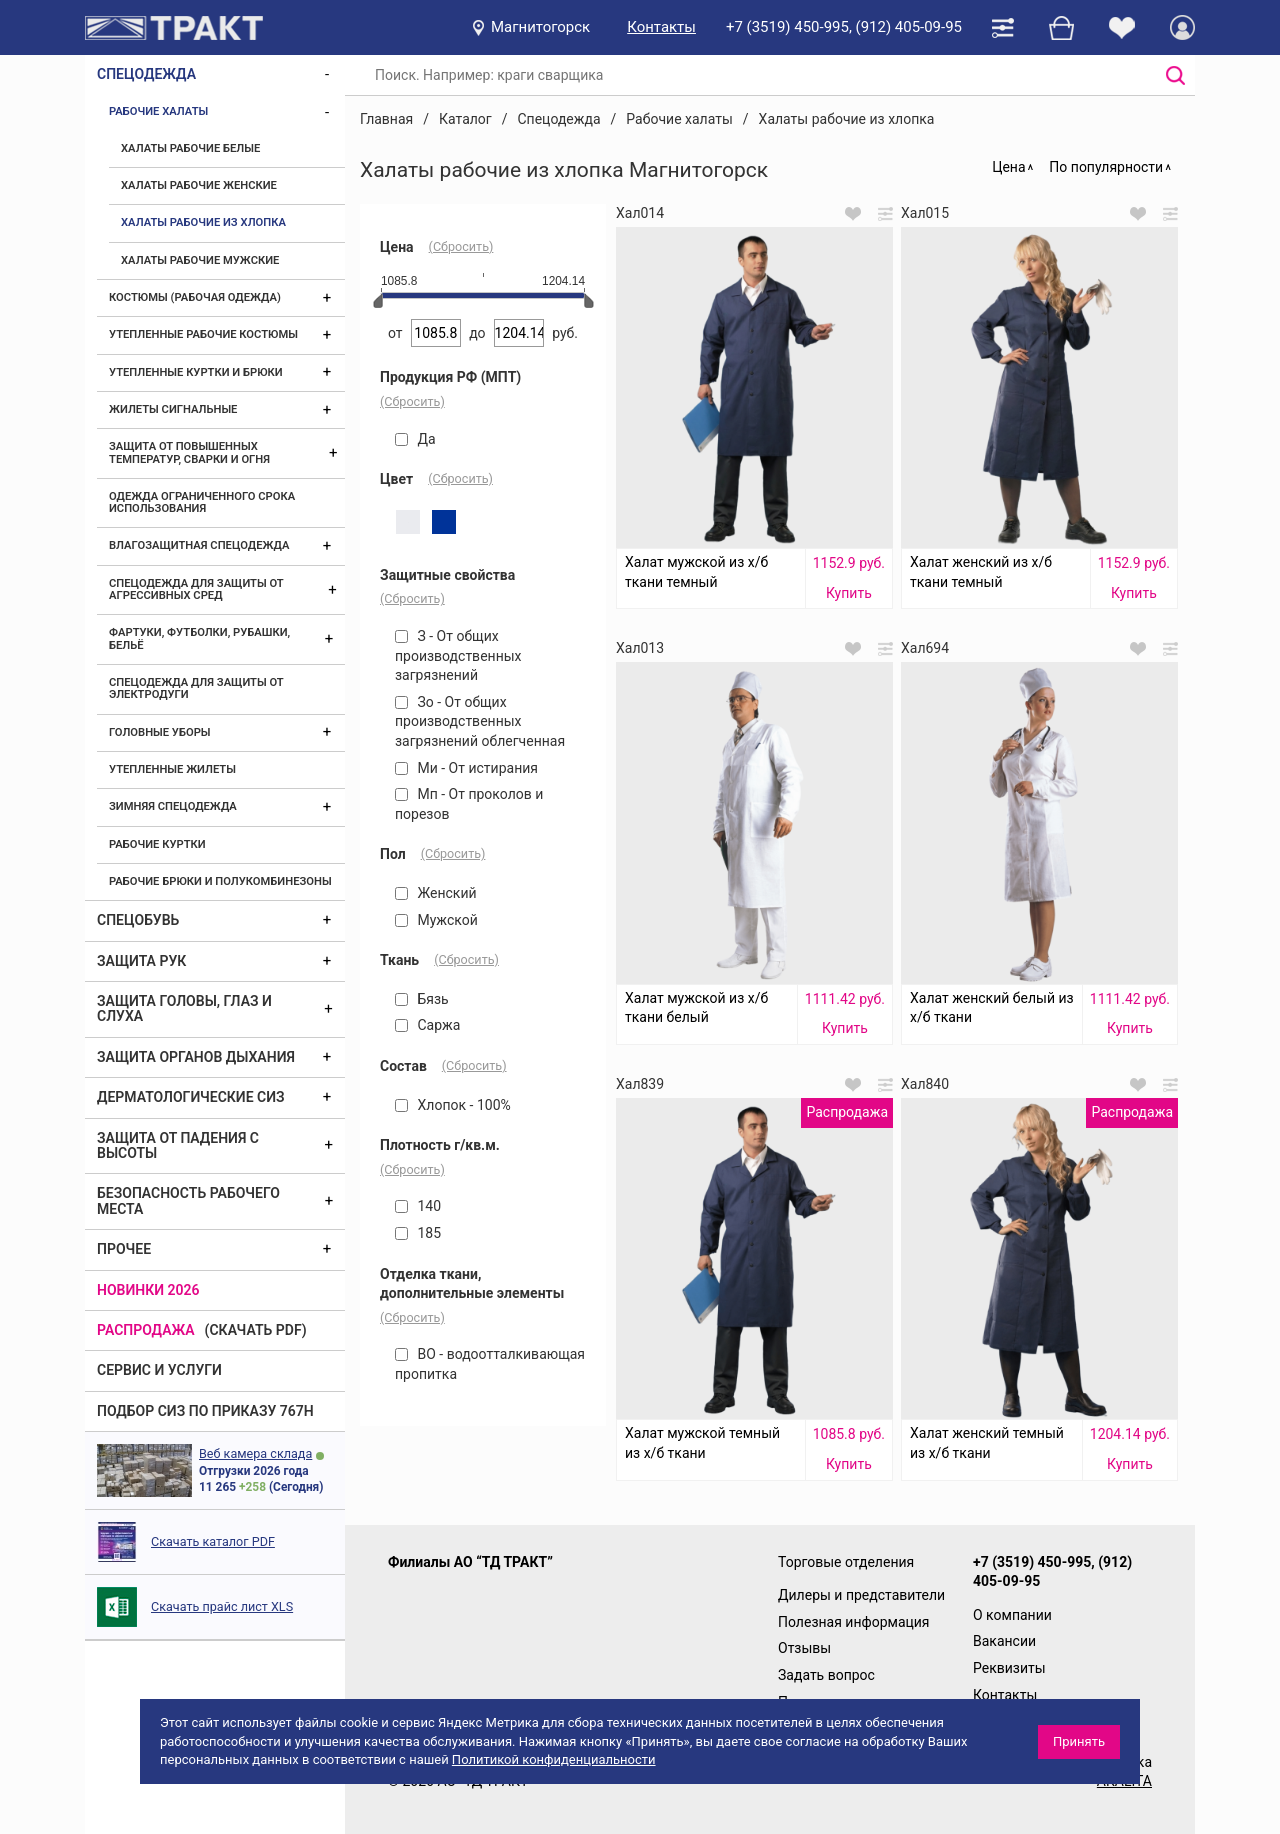 The image size is (1280, 1834). Describe the element at coordinates (418, 1233) in the screenshot. I see `185` at that location.